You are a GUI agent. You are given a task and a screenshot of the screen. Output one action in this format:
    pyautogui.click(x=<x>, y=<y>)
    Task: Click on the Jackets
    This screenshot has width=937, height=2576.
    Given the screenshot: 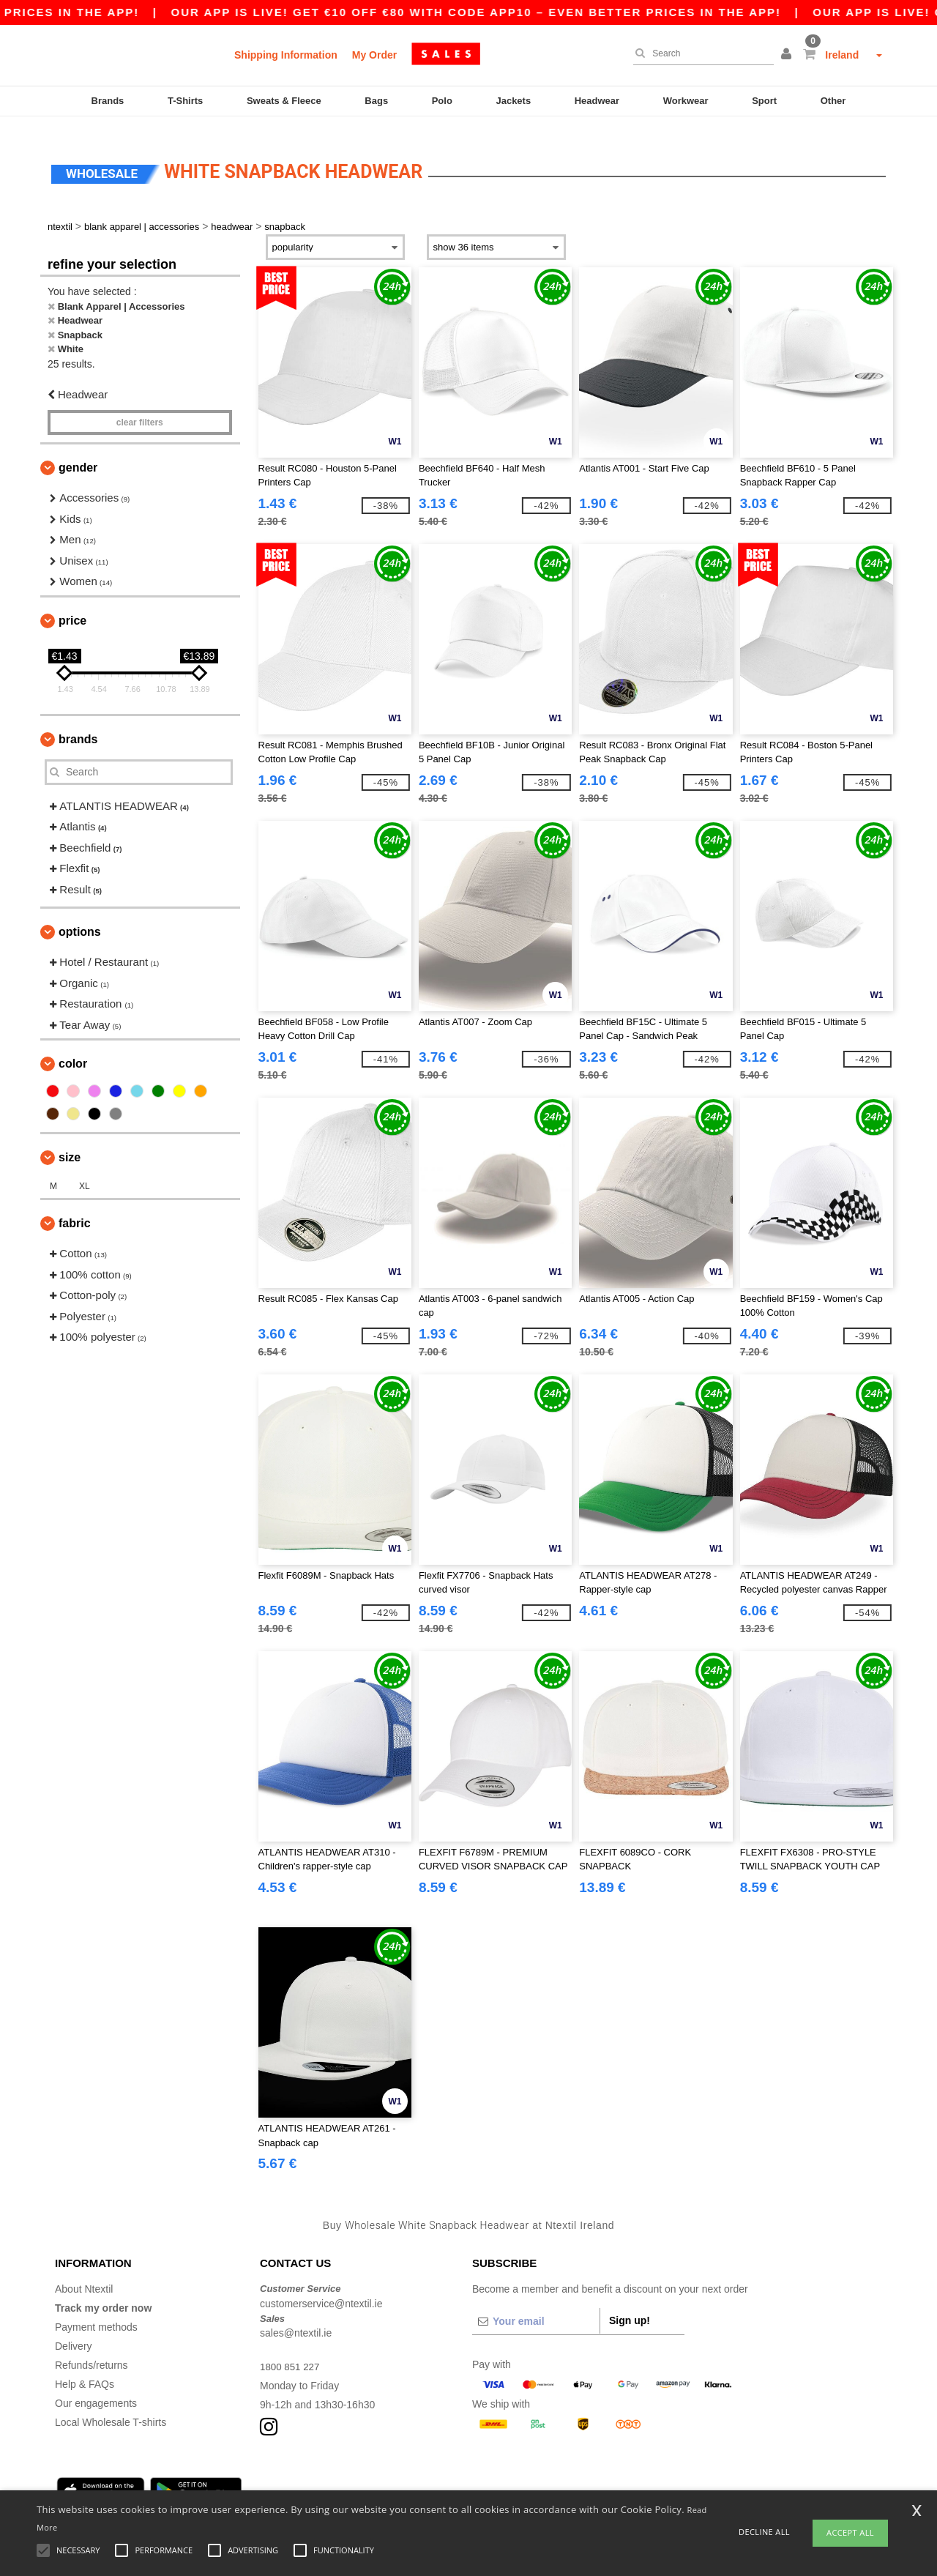 What is the action you would take?
    pyautogui.click(x=513, y=100)
    